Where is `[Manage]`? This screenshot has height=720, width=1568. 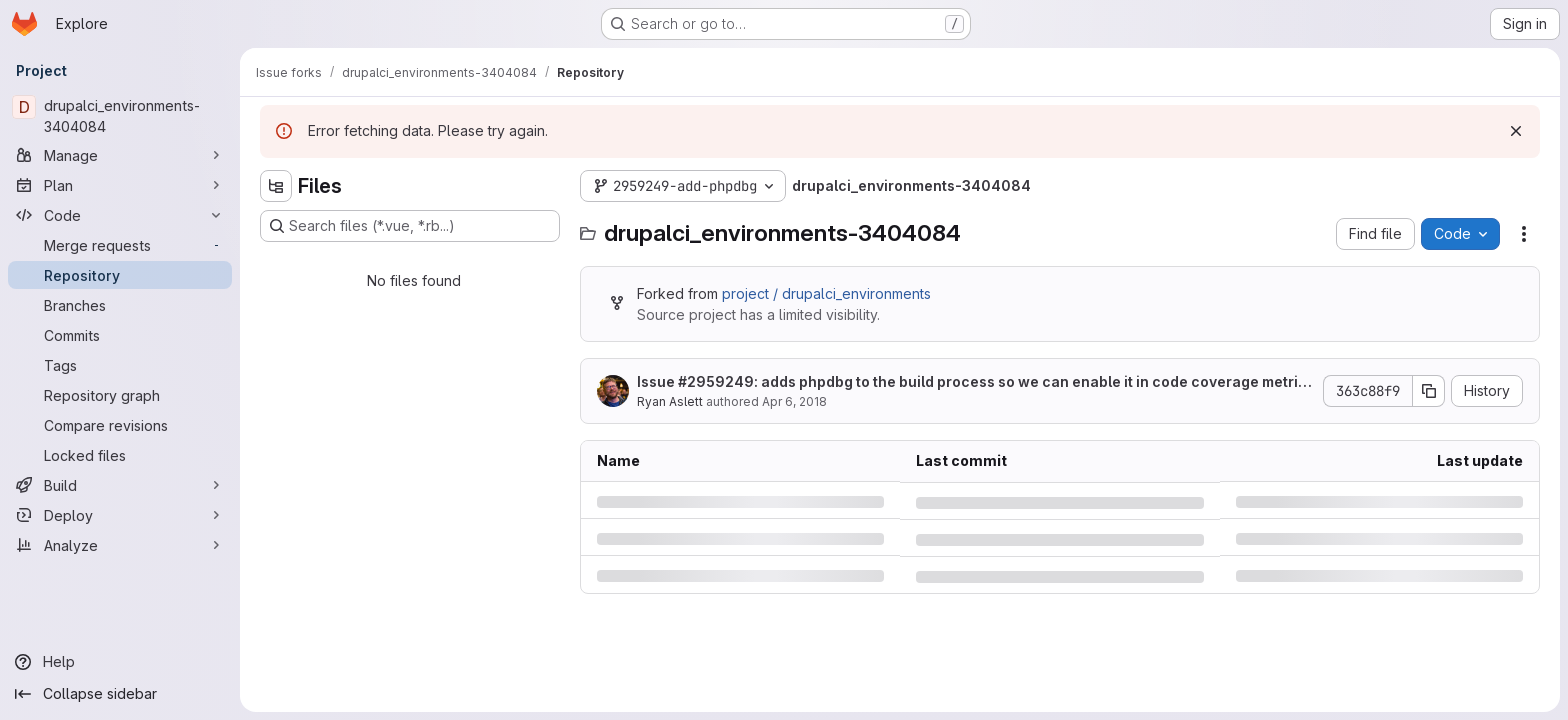 [Manage] is located at coordinates (120, 155).